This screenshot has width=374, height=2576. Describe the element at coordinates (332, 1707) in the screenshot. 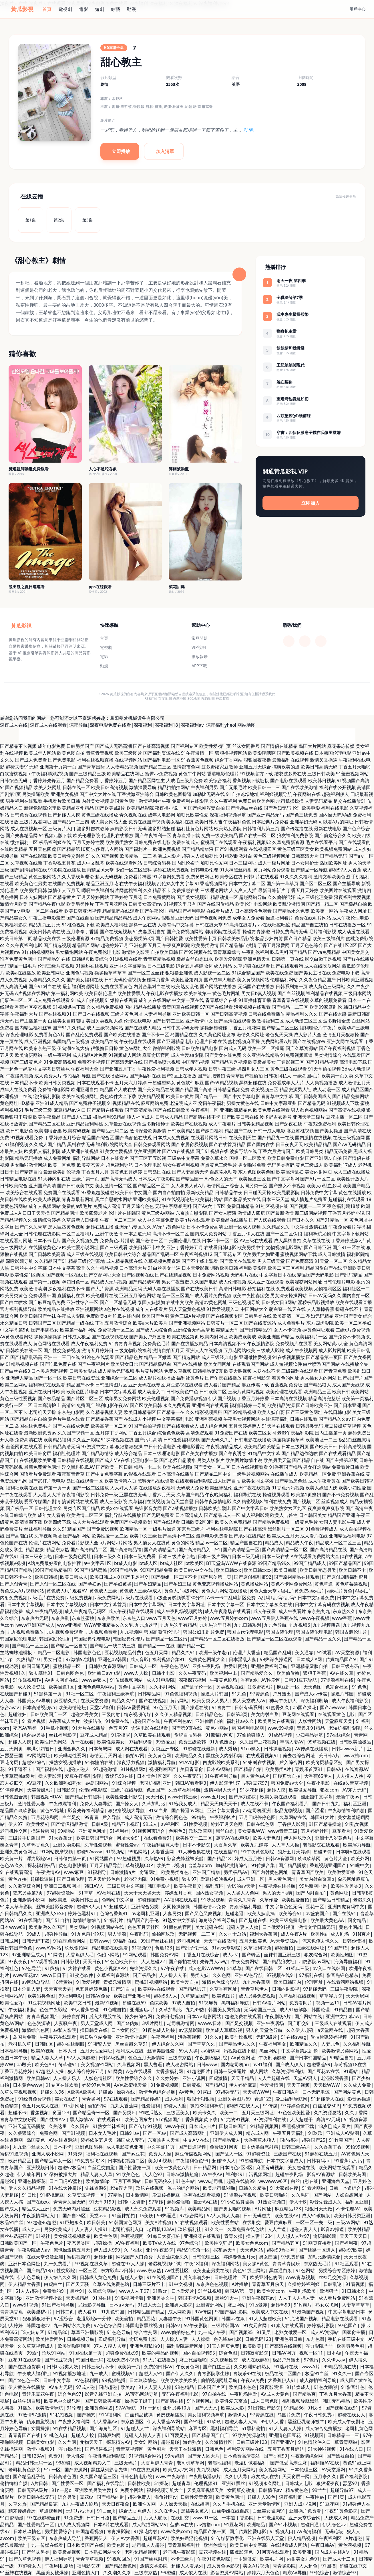

I see `国产avwww` at that location.